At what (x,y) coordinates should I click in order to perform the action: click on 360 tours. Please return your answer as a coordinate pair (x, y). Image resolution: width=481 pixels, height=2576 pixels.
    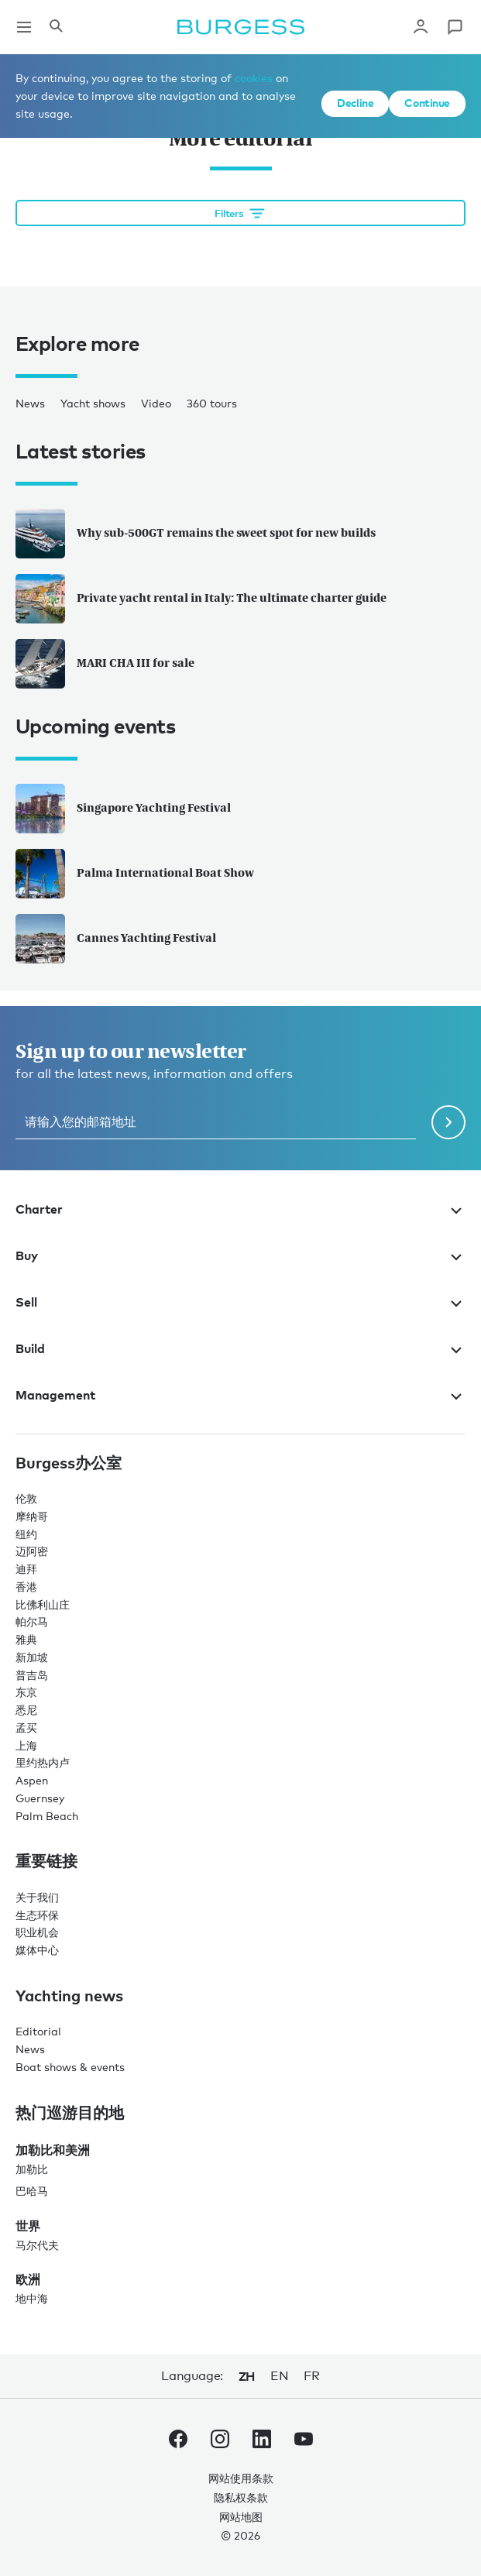
    Looking at the image, I should click on (212, 403).